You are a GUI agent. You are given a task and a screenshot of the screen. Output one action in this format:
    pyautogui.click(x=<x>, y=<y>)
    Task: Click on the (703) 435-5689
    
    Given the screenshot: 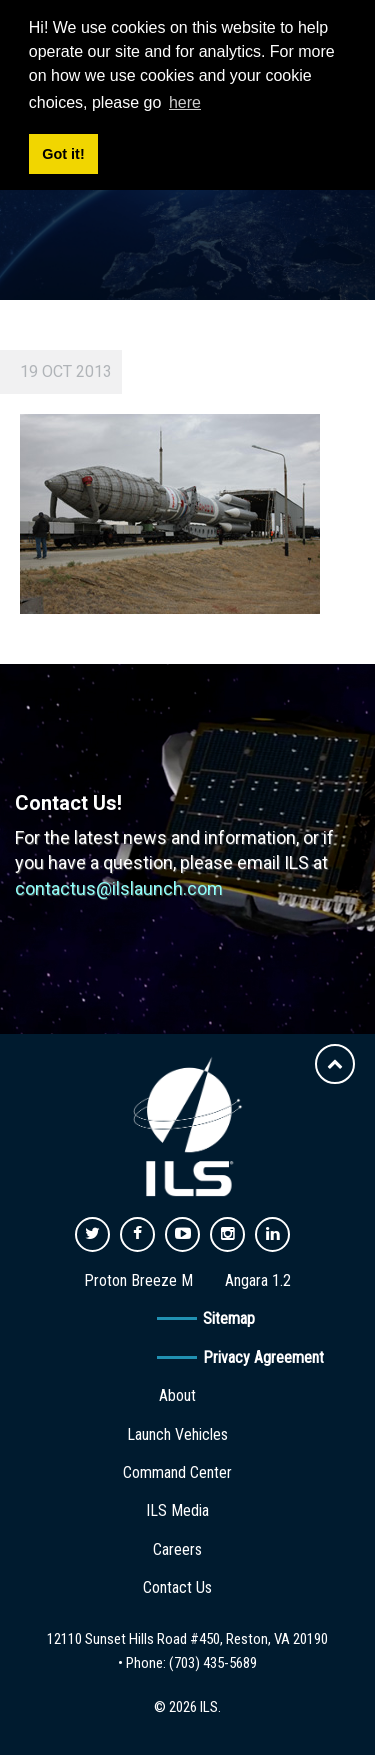 What is the action you would take?
    pyautogui.click(x=213, y=1663)
    